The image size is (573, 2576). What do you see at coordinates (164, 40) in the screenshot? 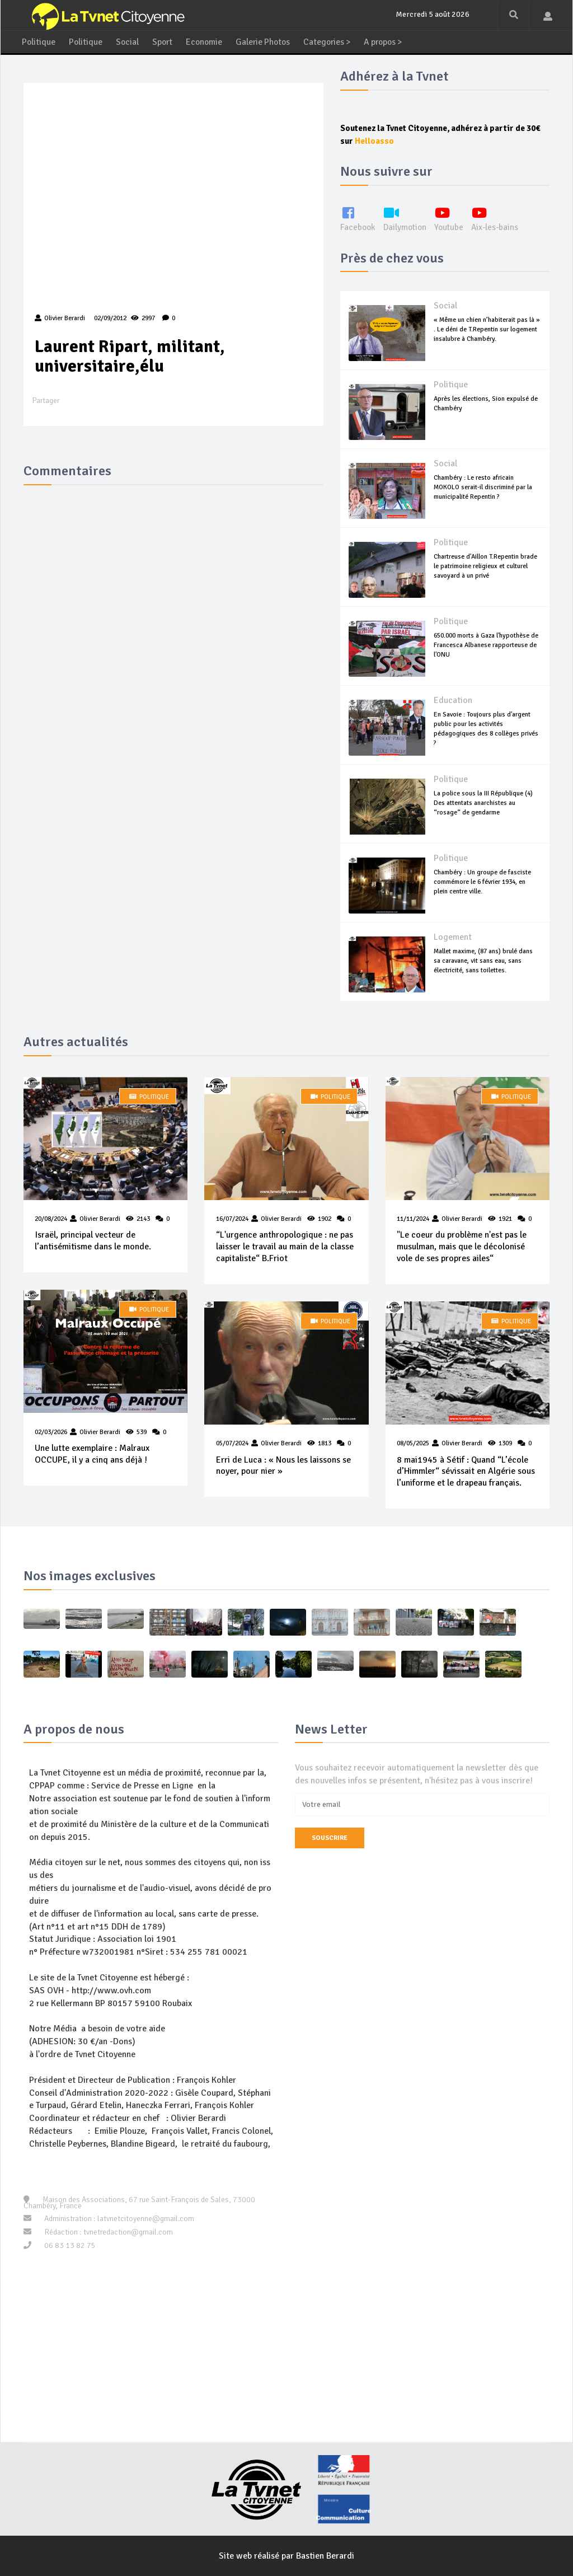
I see `Sport` at bounding box center [164, 40].